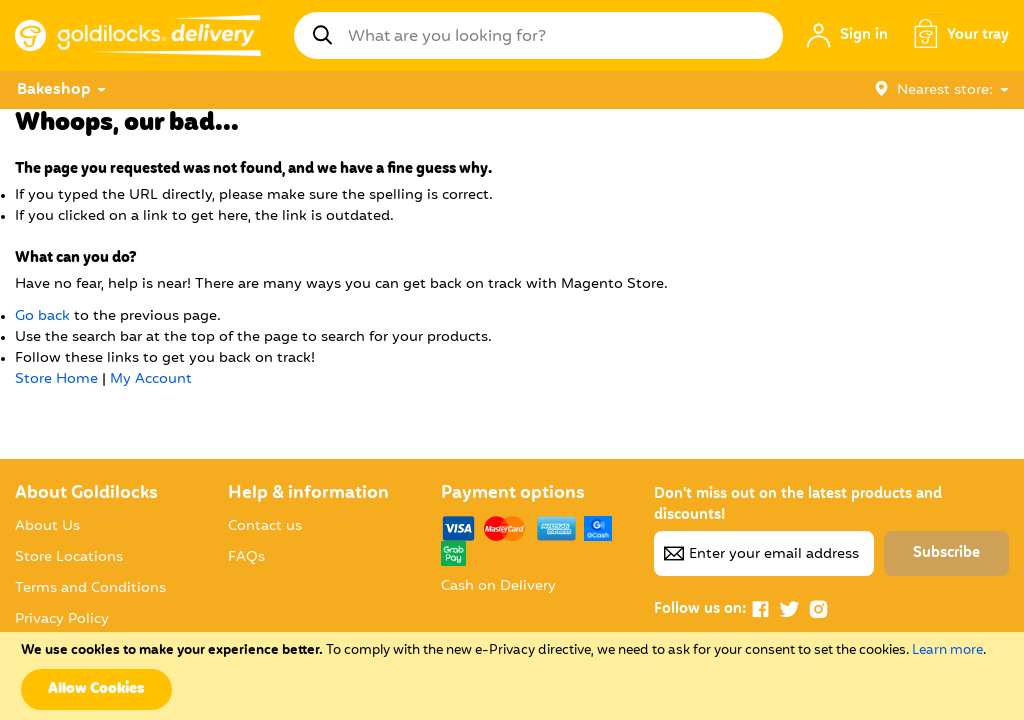 The width and height of the screenshot is (1024, 720). Describe the element at coordinates (538, 35) in the screenshot. I see `[combobox]` at that location.